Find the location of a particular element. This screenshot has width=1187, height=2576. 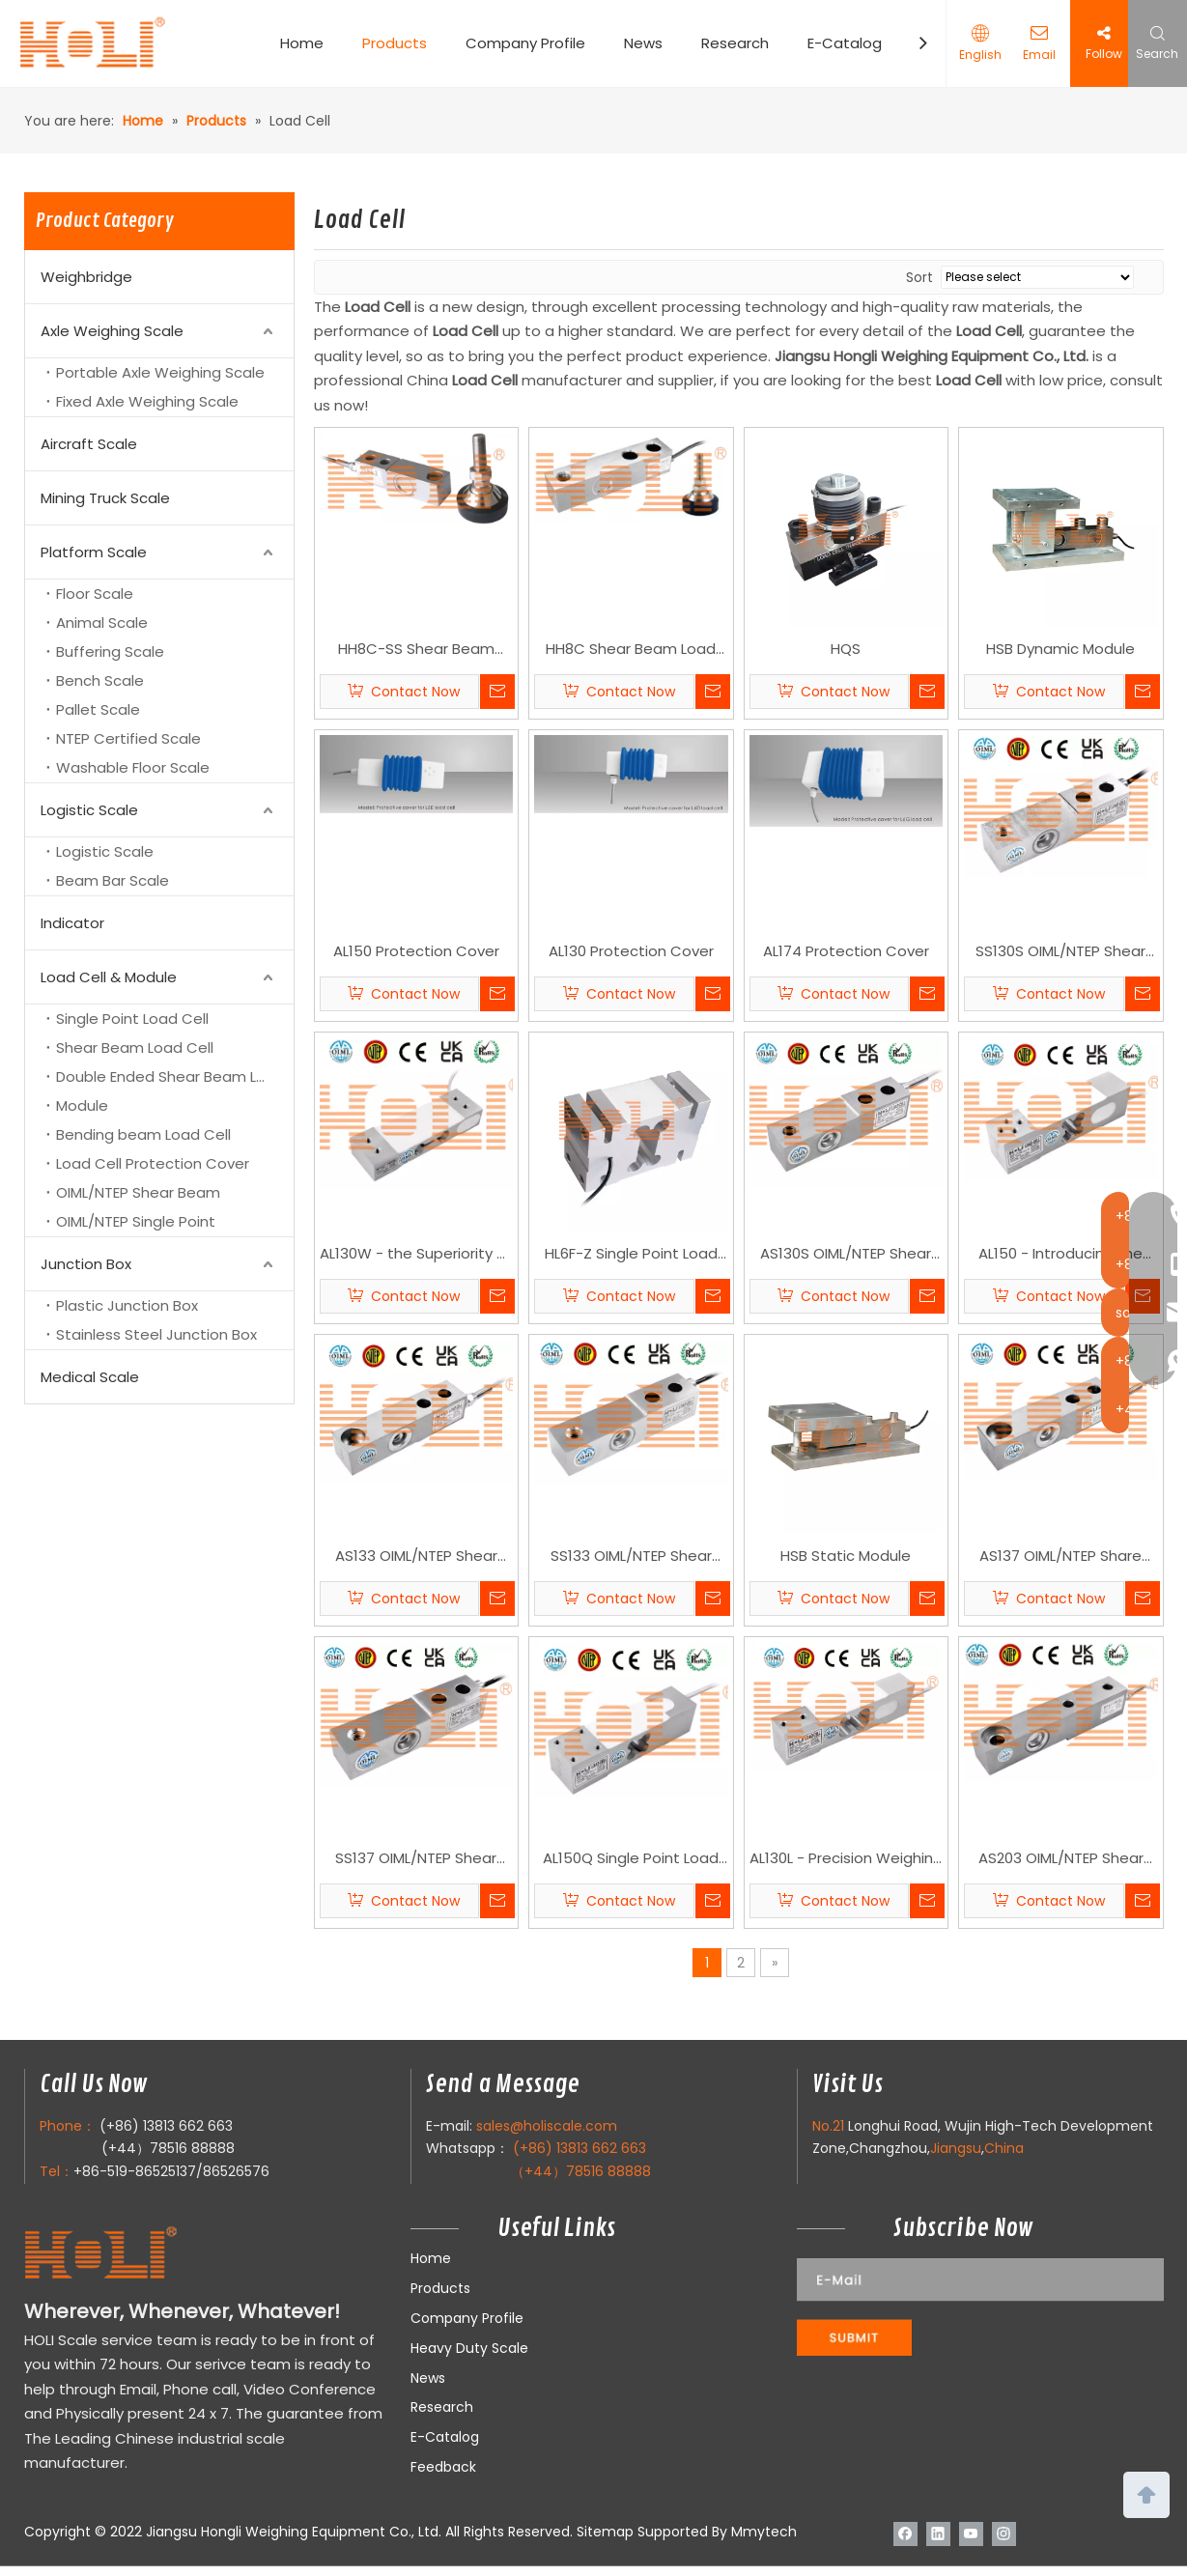

OIML/NTEP Single Point is located at coordinates (135, 1221).